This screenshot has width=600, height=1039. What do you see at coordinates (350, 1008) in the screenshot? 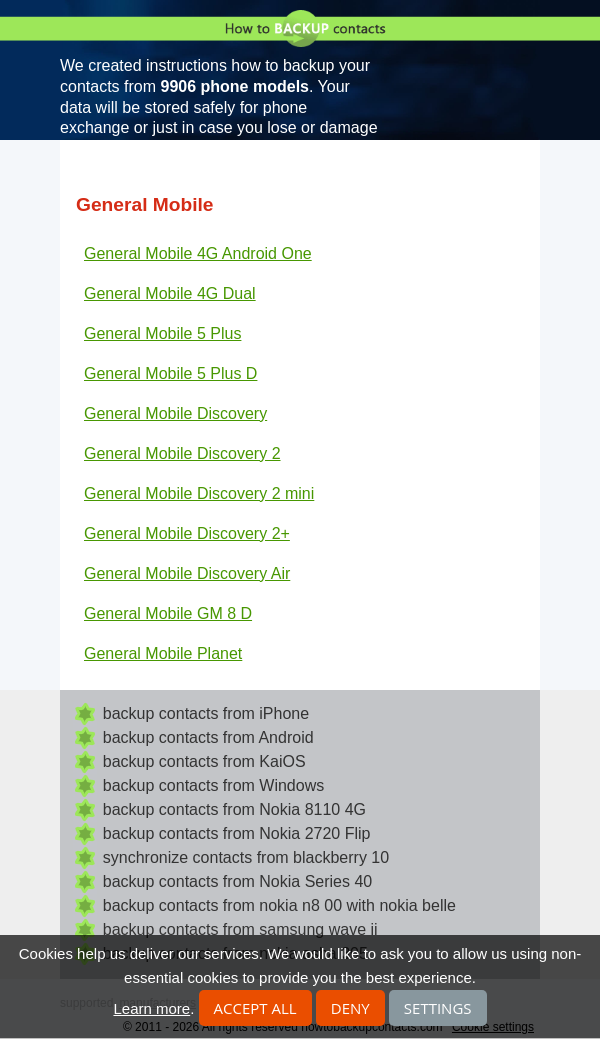
I see `Deny` at bounding box center [350, 1008].